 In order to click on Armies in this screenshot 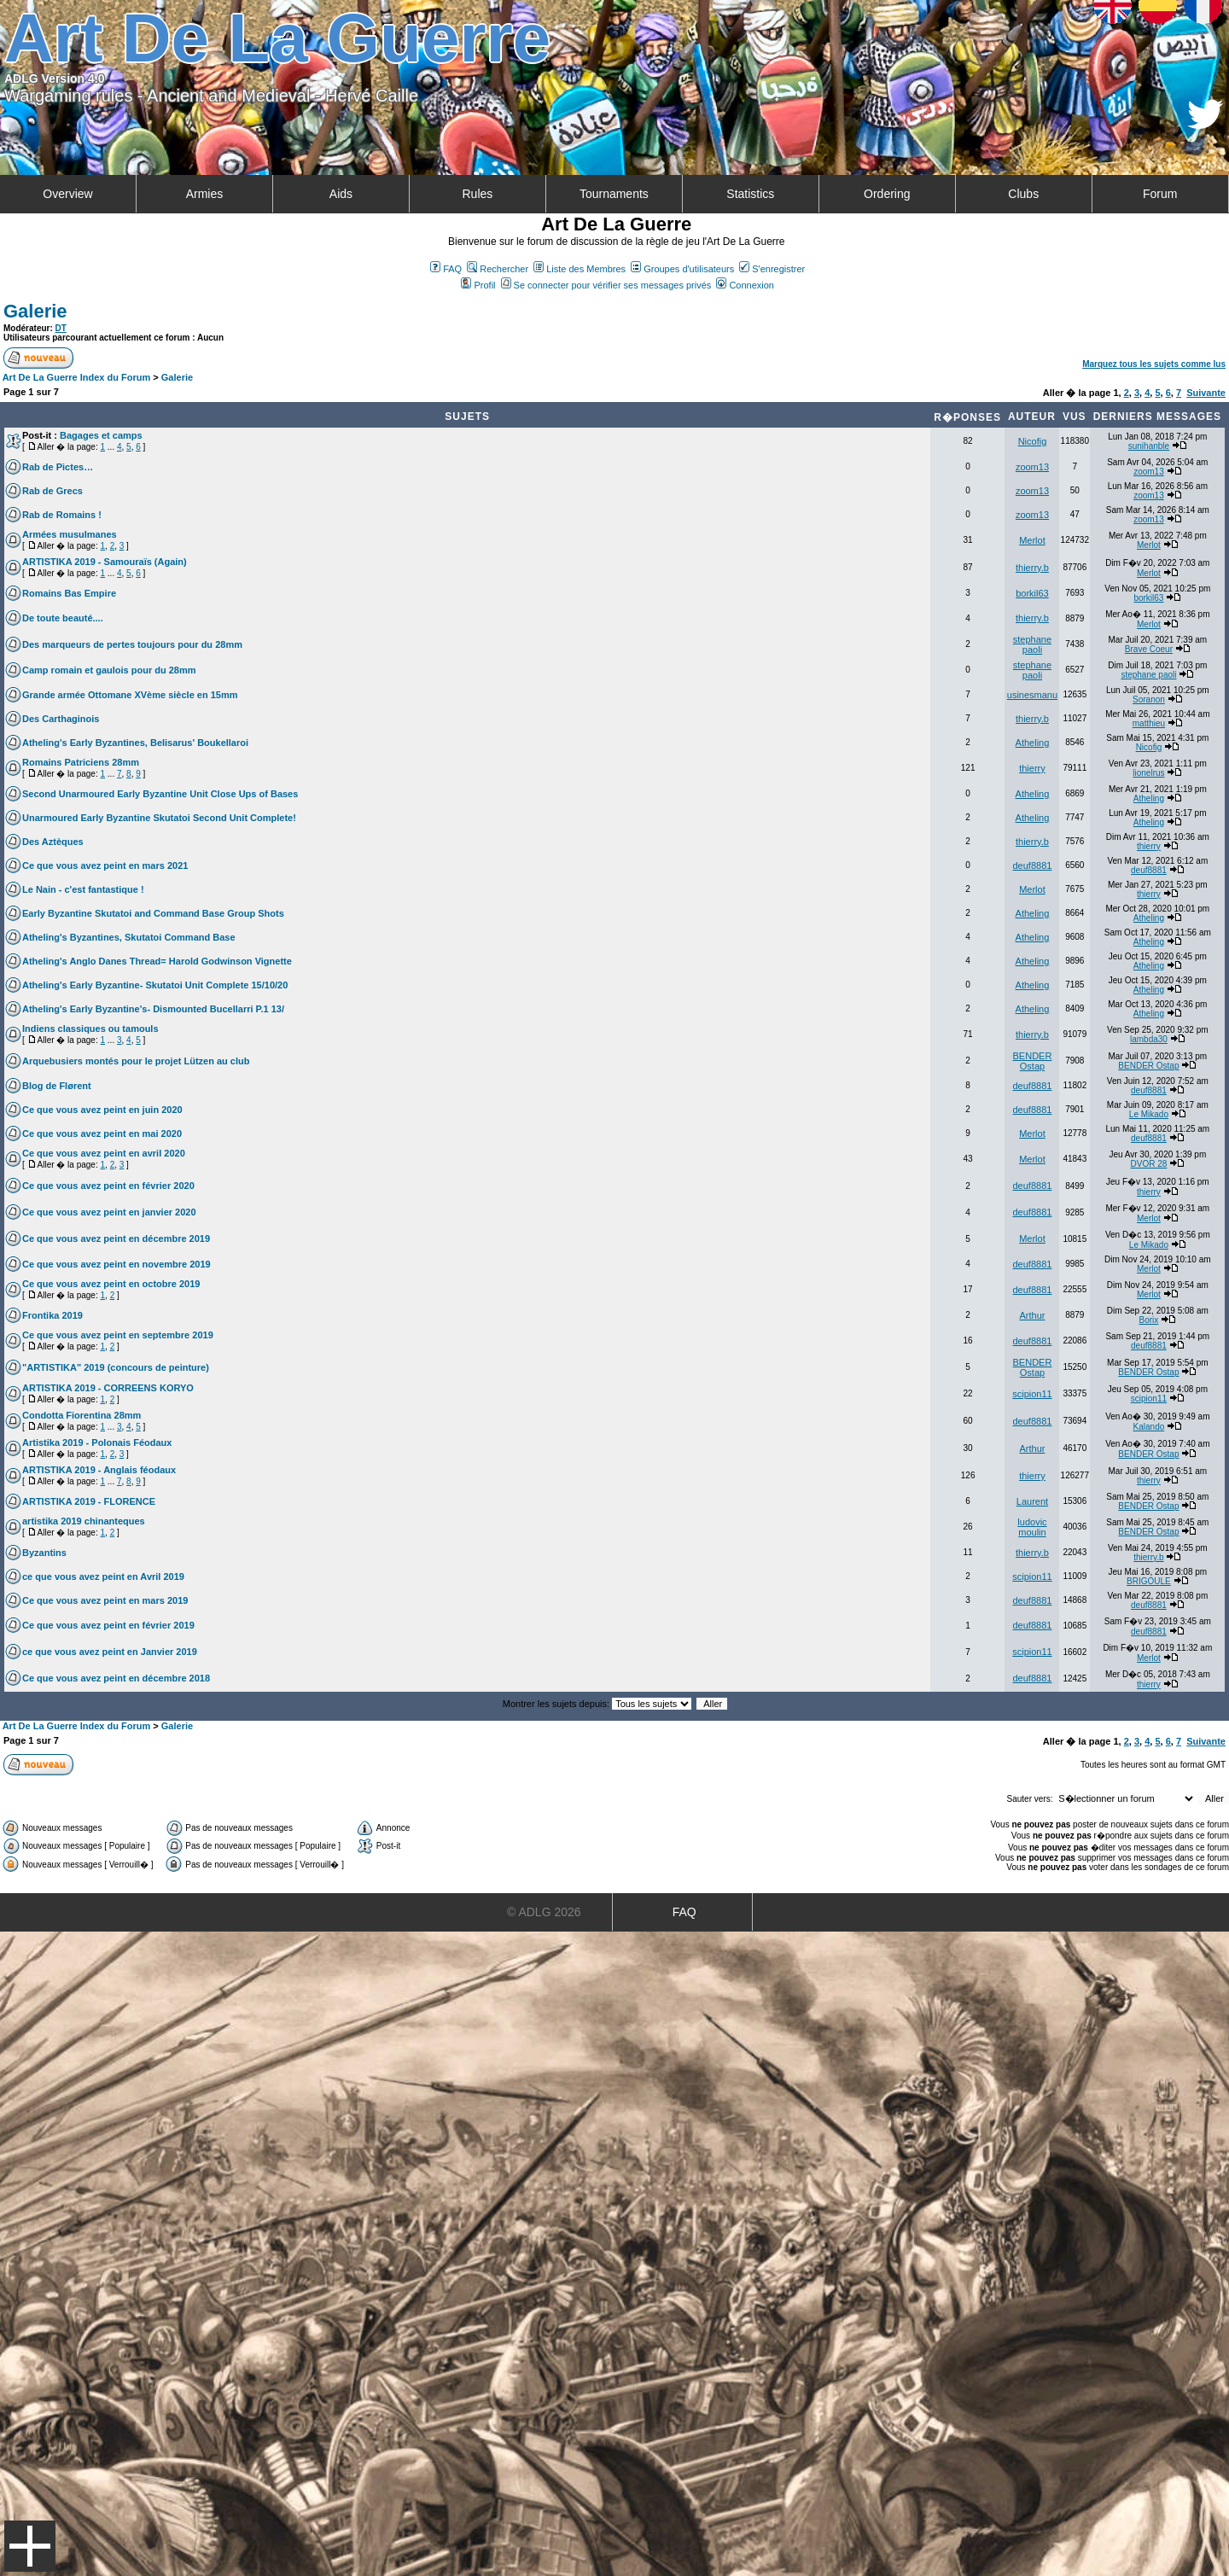, I will do `click(205, 194)`.